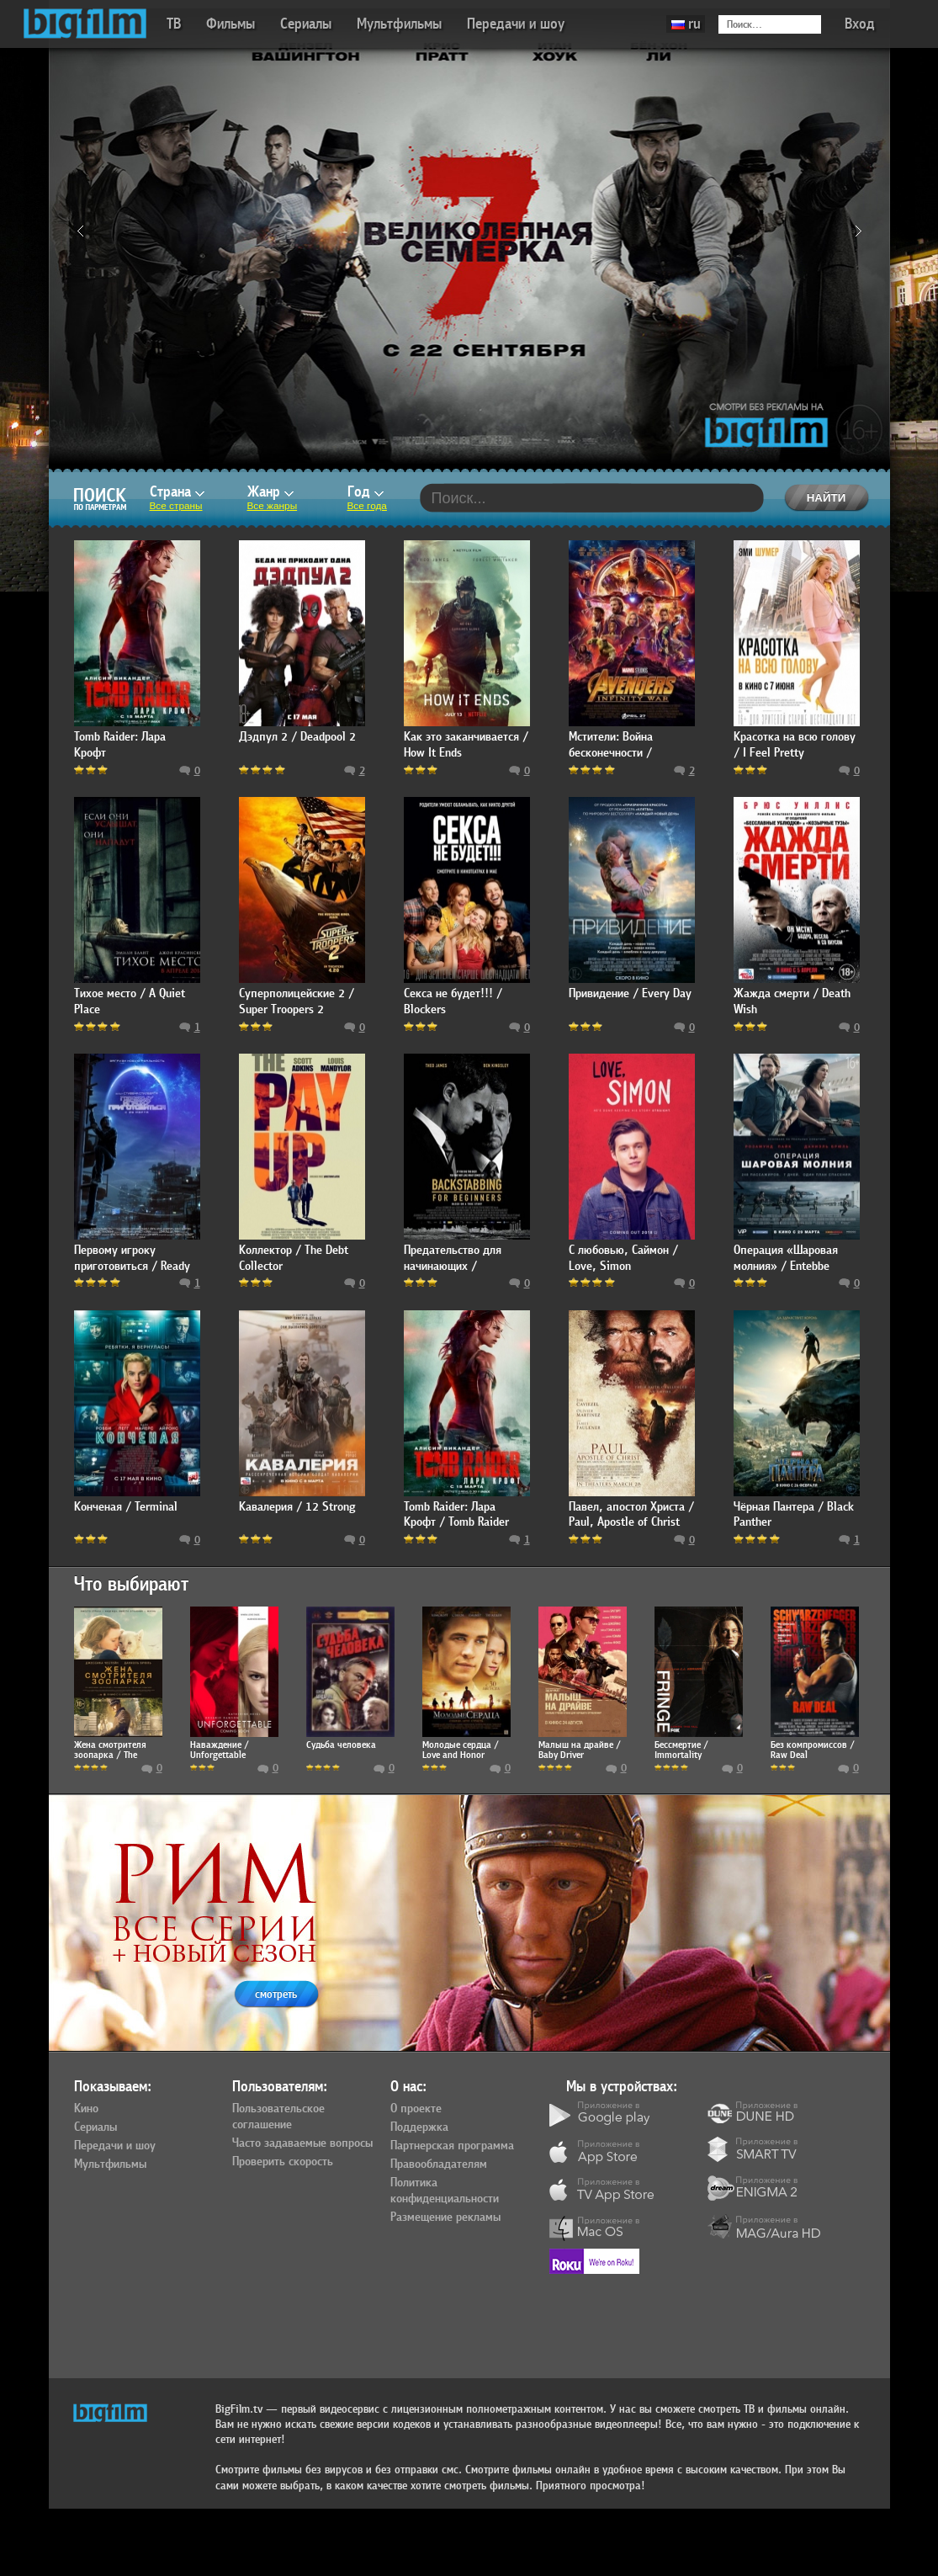 The height and width of the screenshot is (2576, 938). I want to click on Мультфильмы, so click(399, 24).